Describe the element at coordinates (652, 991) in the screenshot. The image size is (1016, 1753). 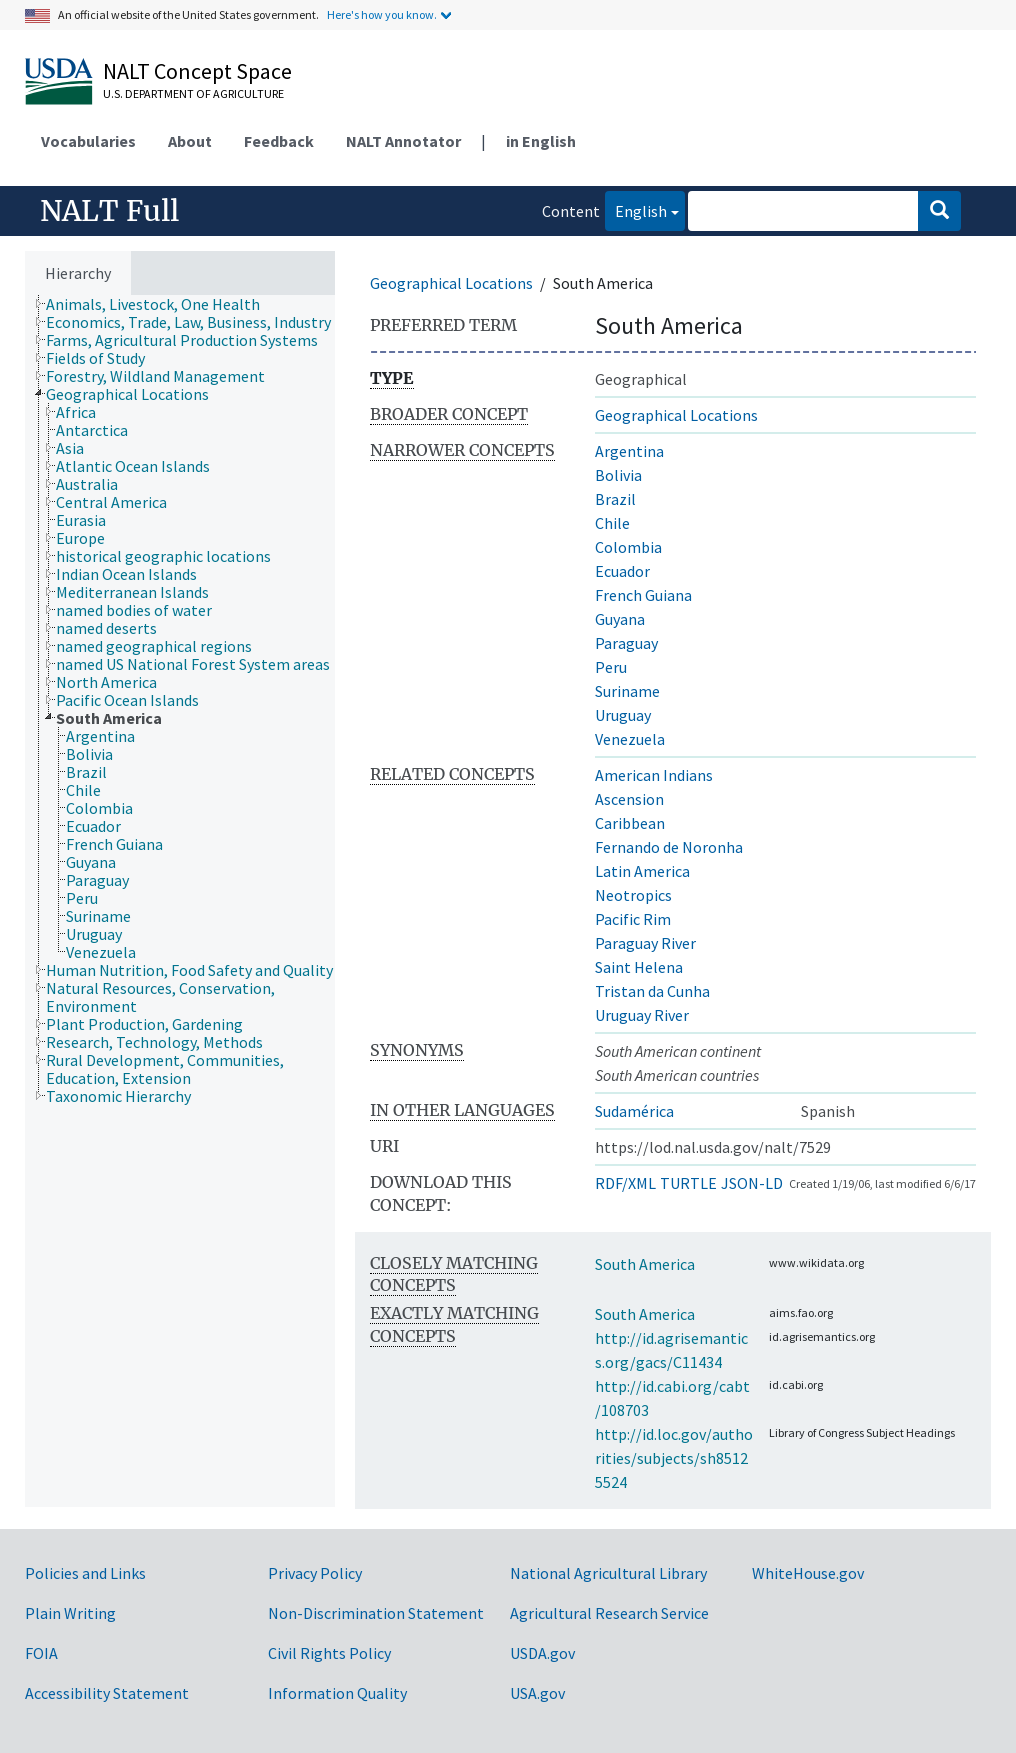
I see `Tristan da Cunha` at that location.